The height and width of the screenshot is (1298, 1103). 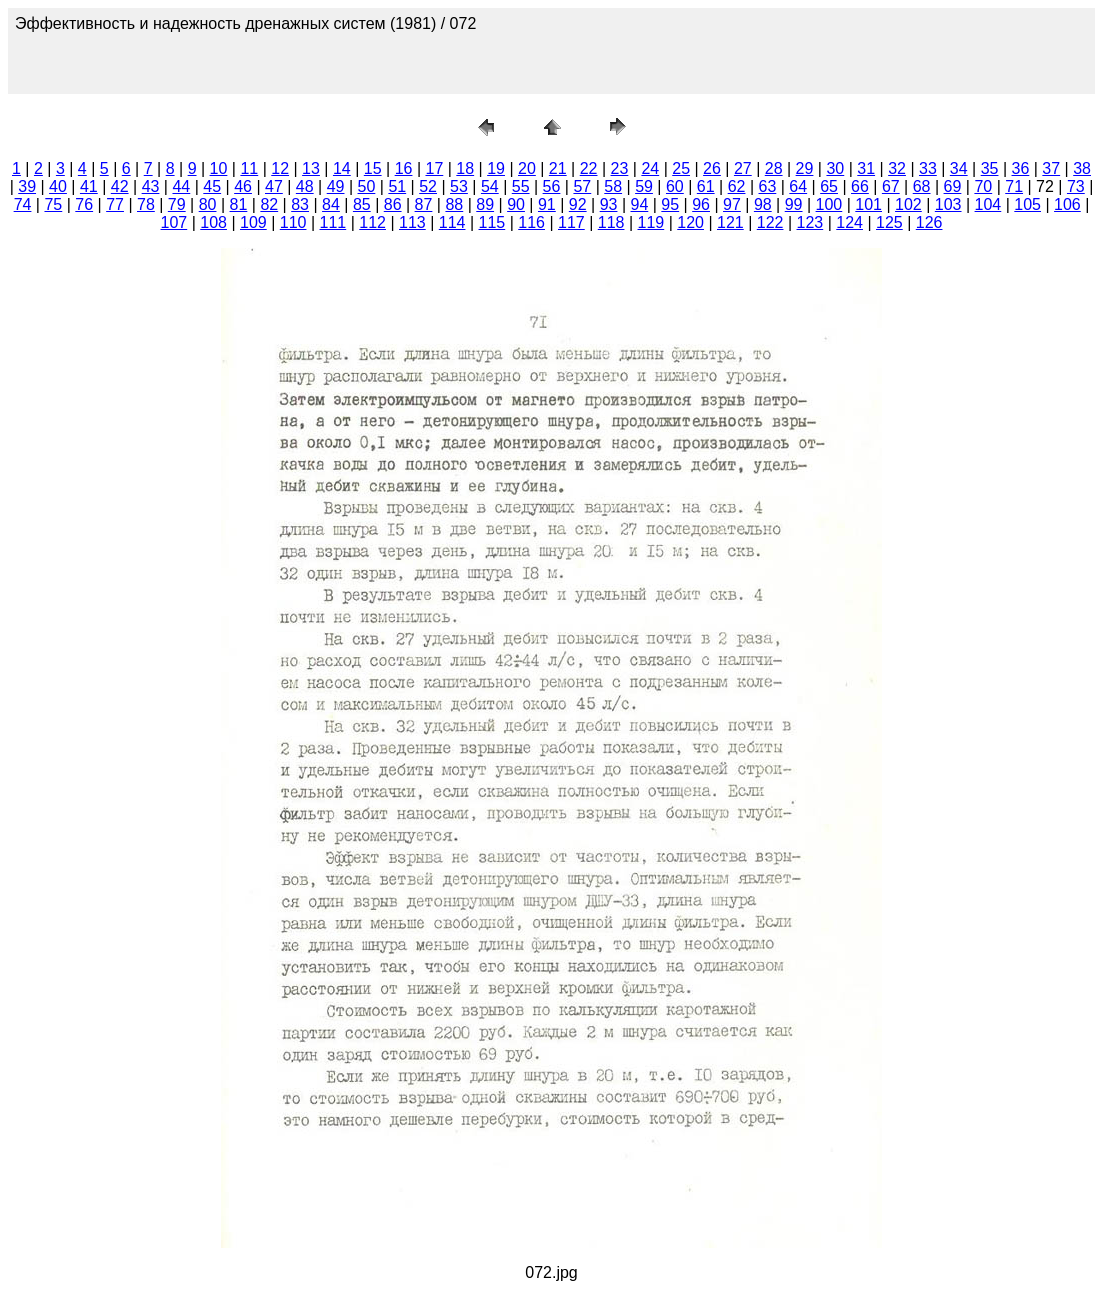 I want to click on 32, so click(x=897, y=168).